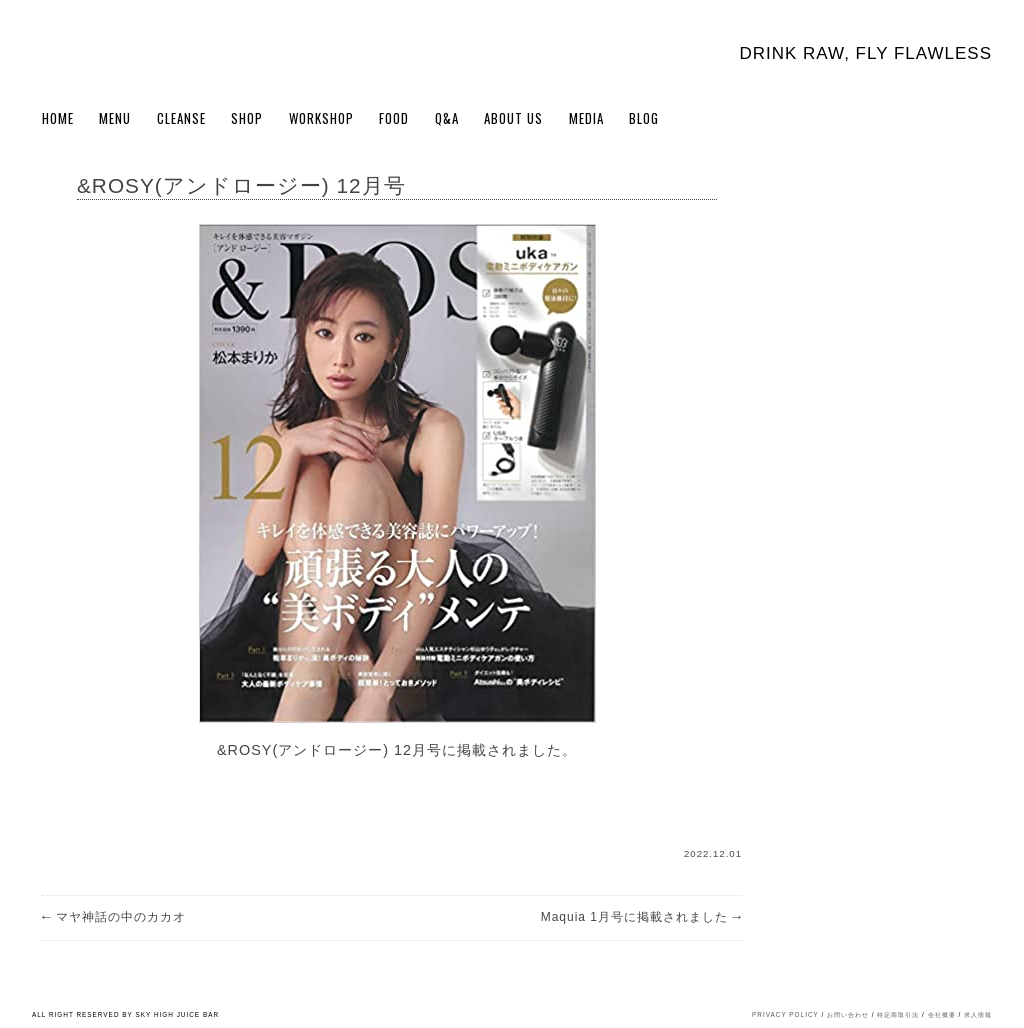 The height and width of the screenshot is (1028, 1024). What do you see at coordinates (980, 122) in the screenshot?
I see `Cart` at bounding box center [980, 122].